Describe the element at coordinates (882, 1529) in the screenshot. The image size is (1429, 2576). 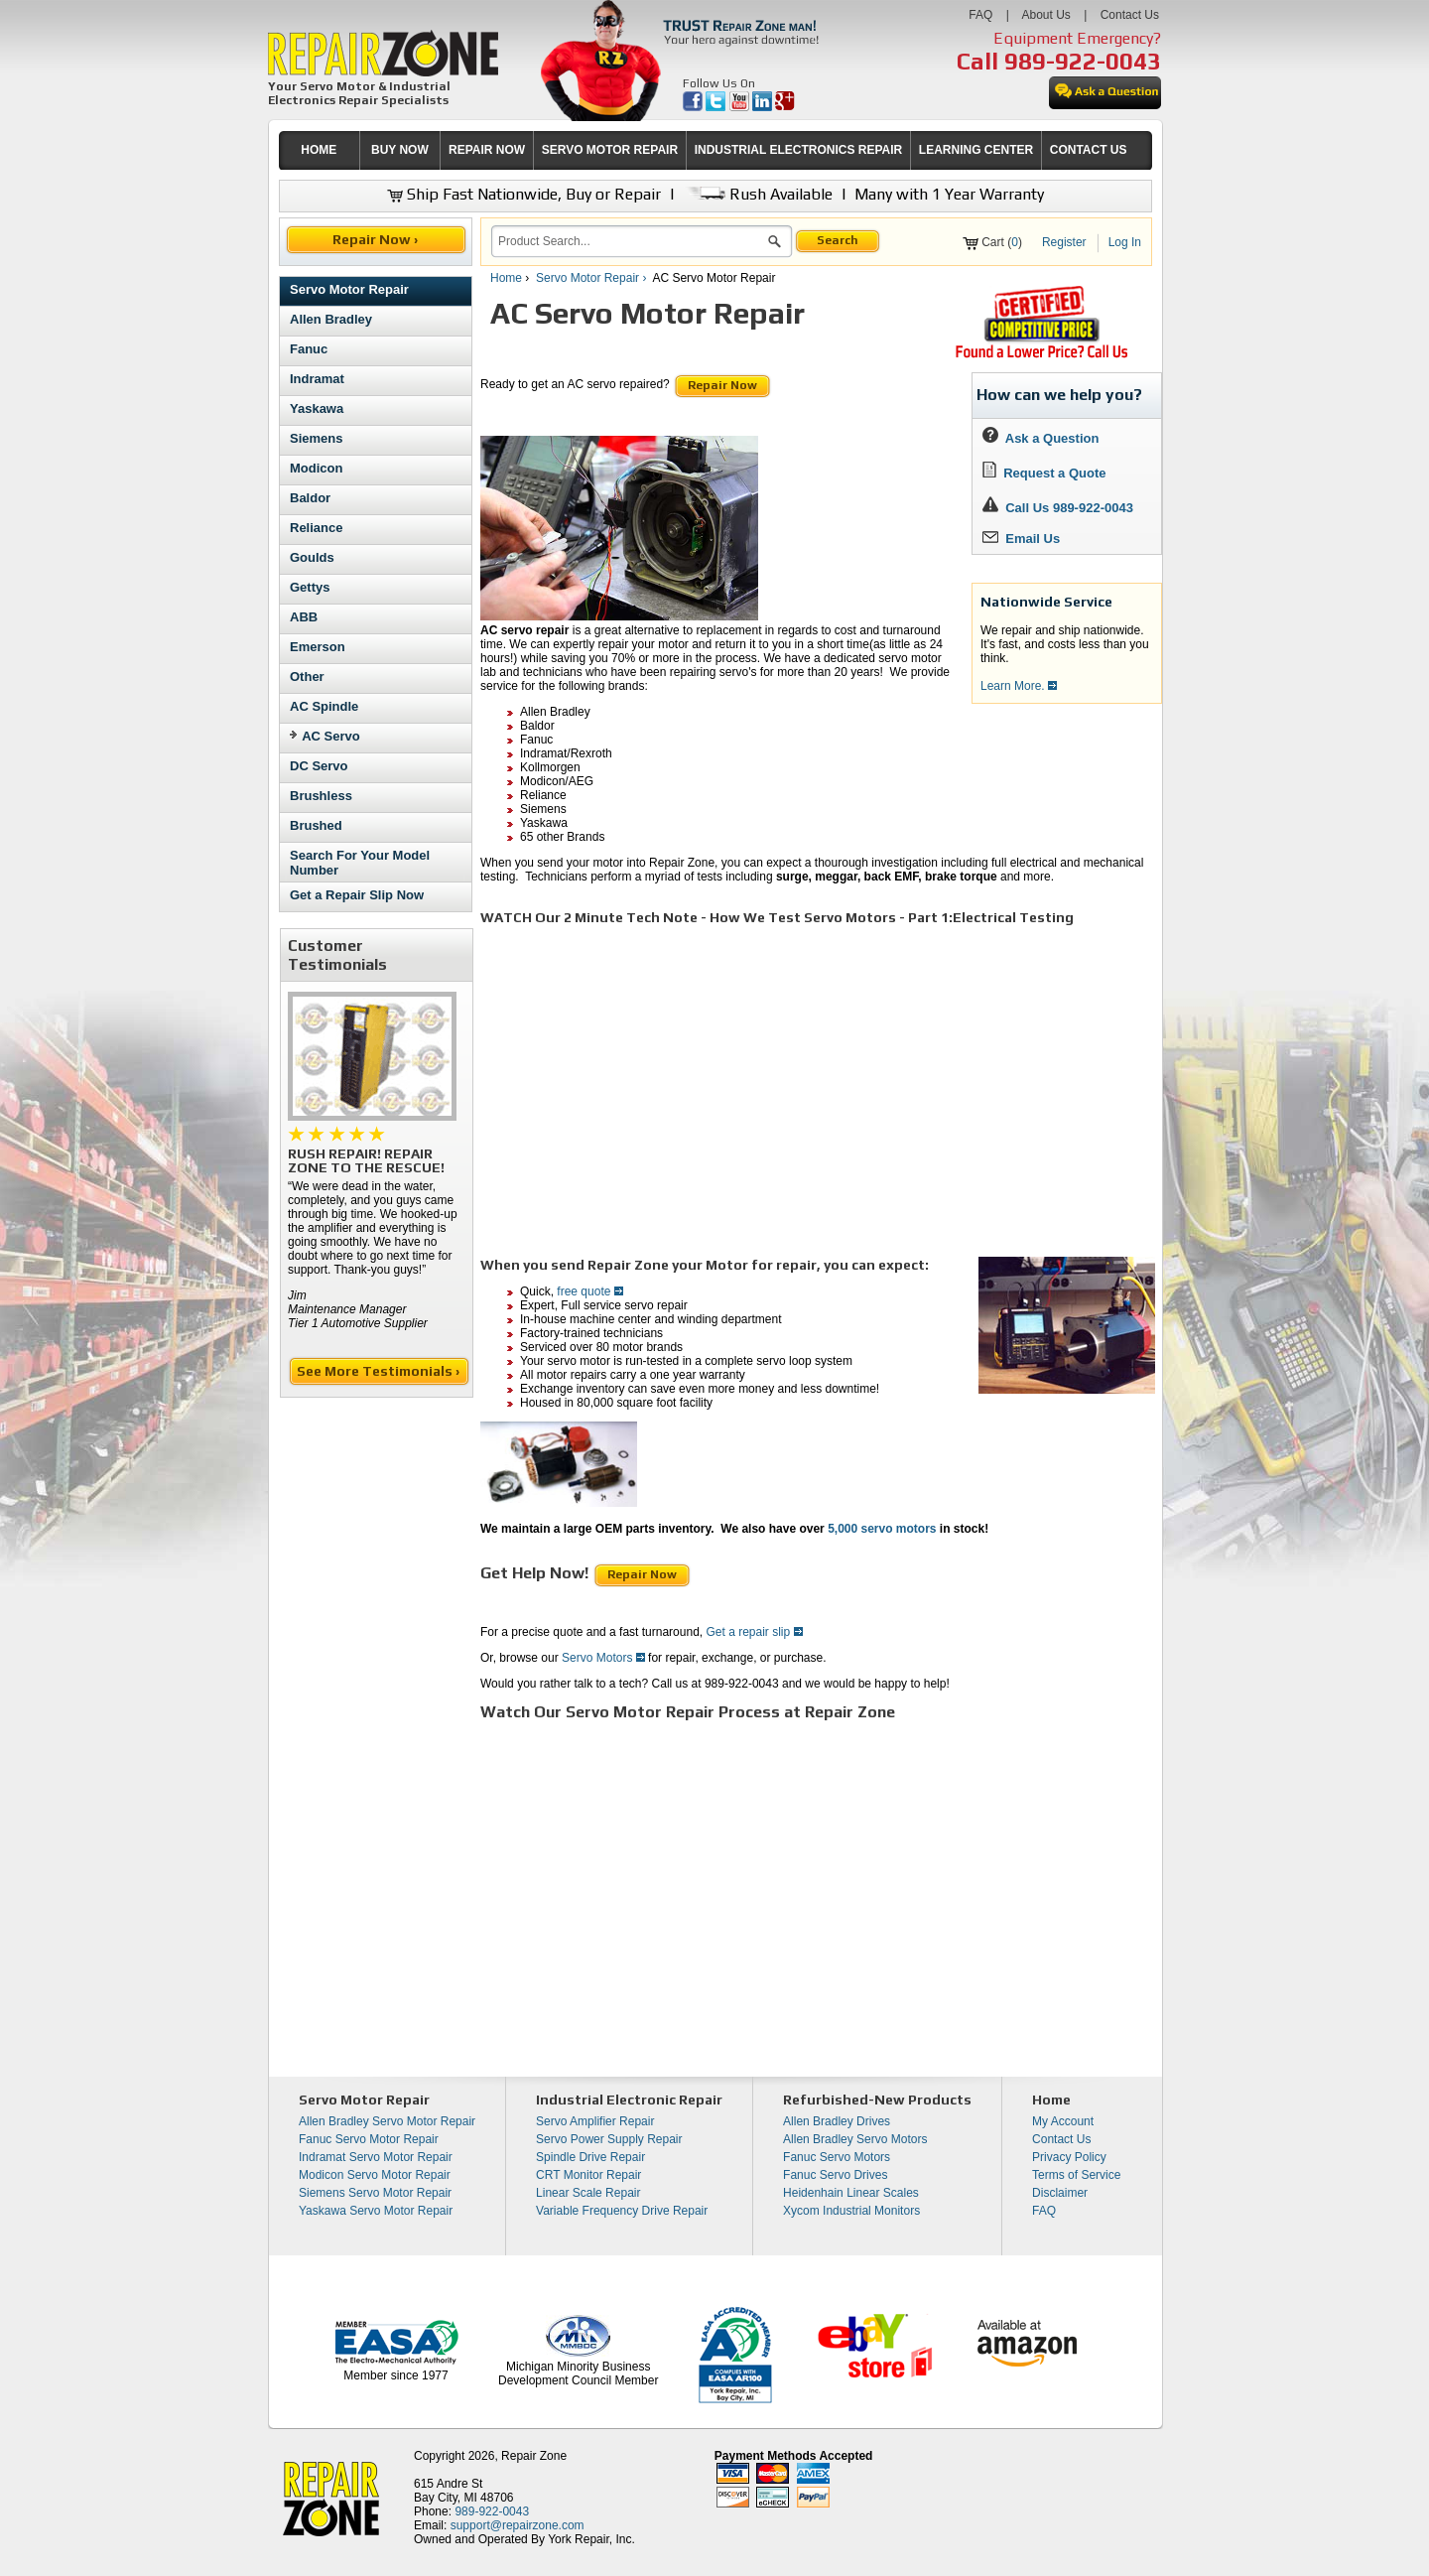
I see `5,000 servo motors` at that location.